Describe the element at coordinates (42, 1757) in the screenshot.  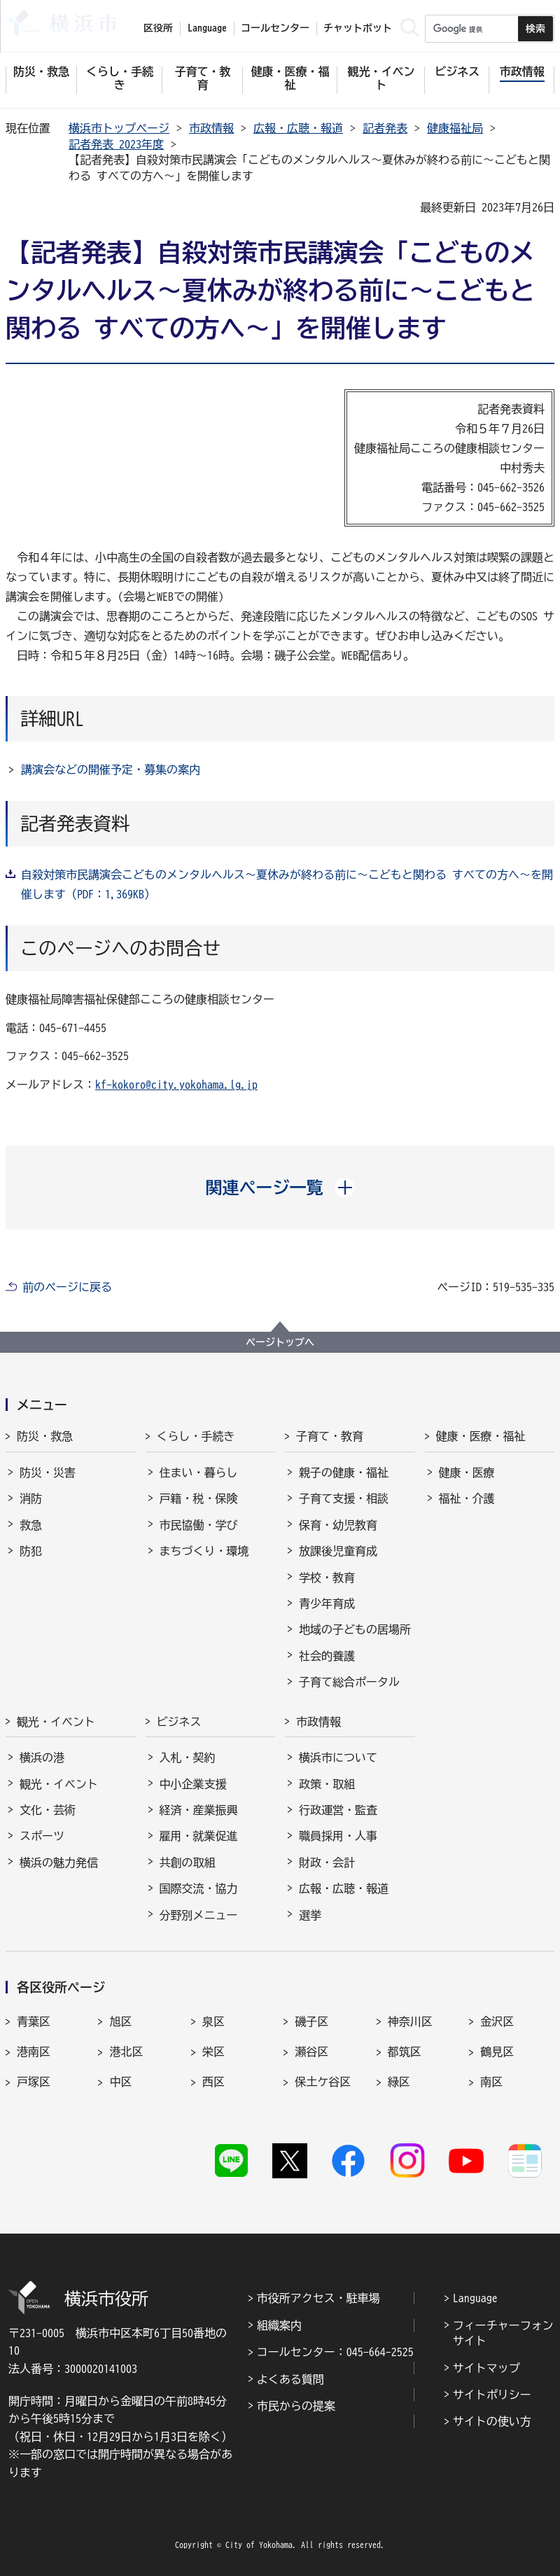
I see `横浜の港` at that location.